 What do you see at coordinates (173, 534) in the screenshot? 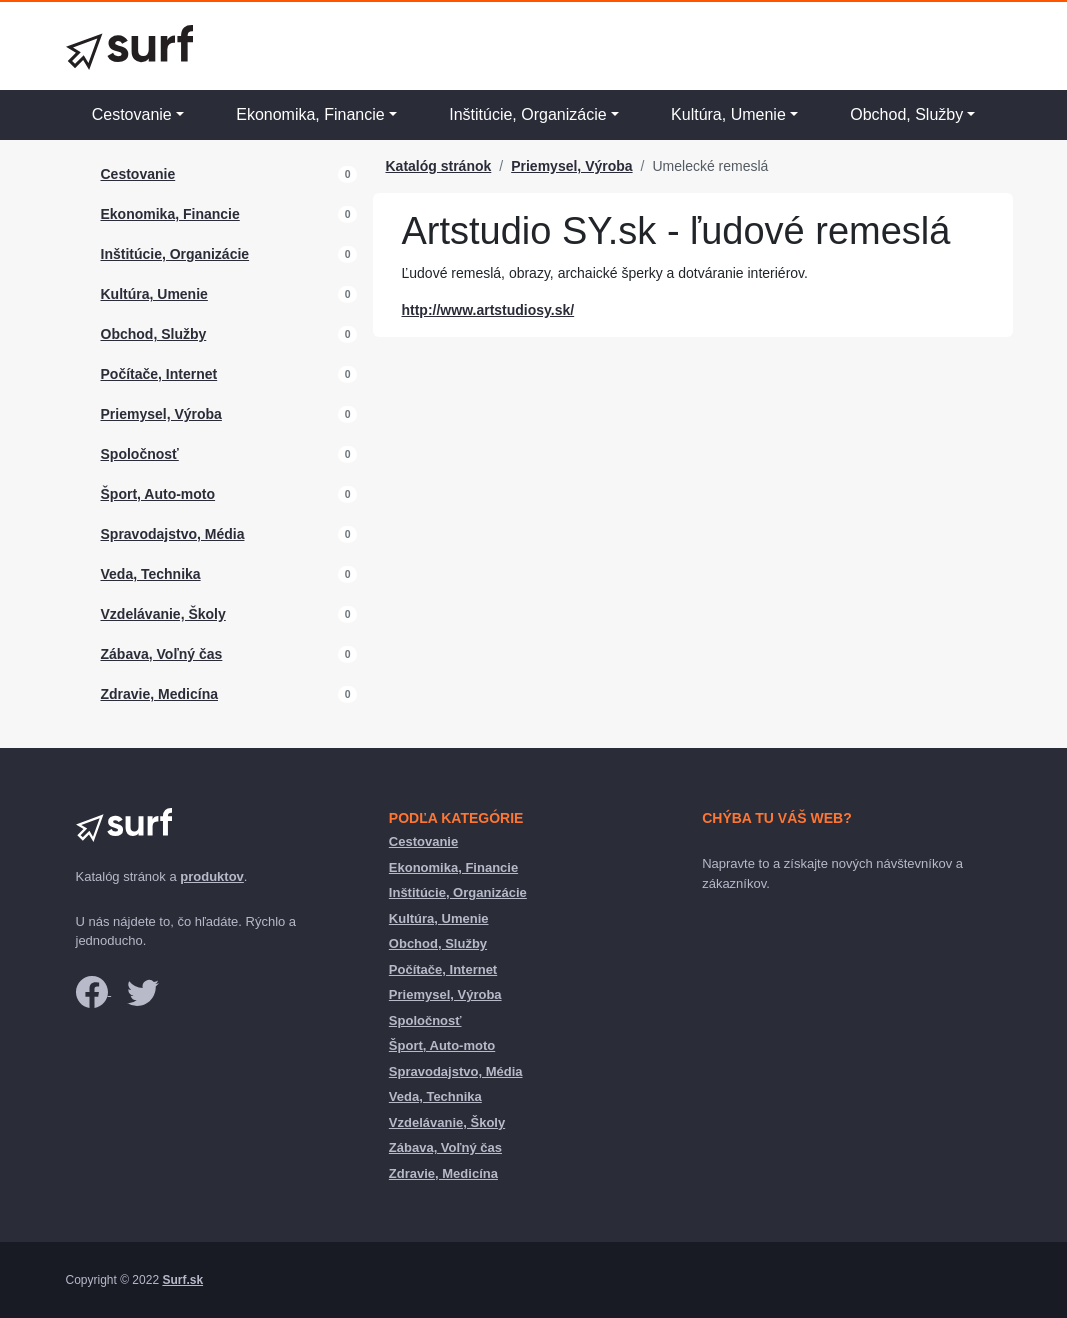
I see `Spravodajstvo, Média` at bounding box center [173, 534].